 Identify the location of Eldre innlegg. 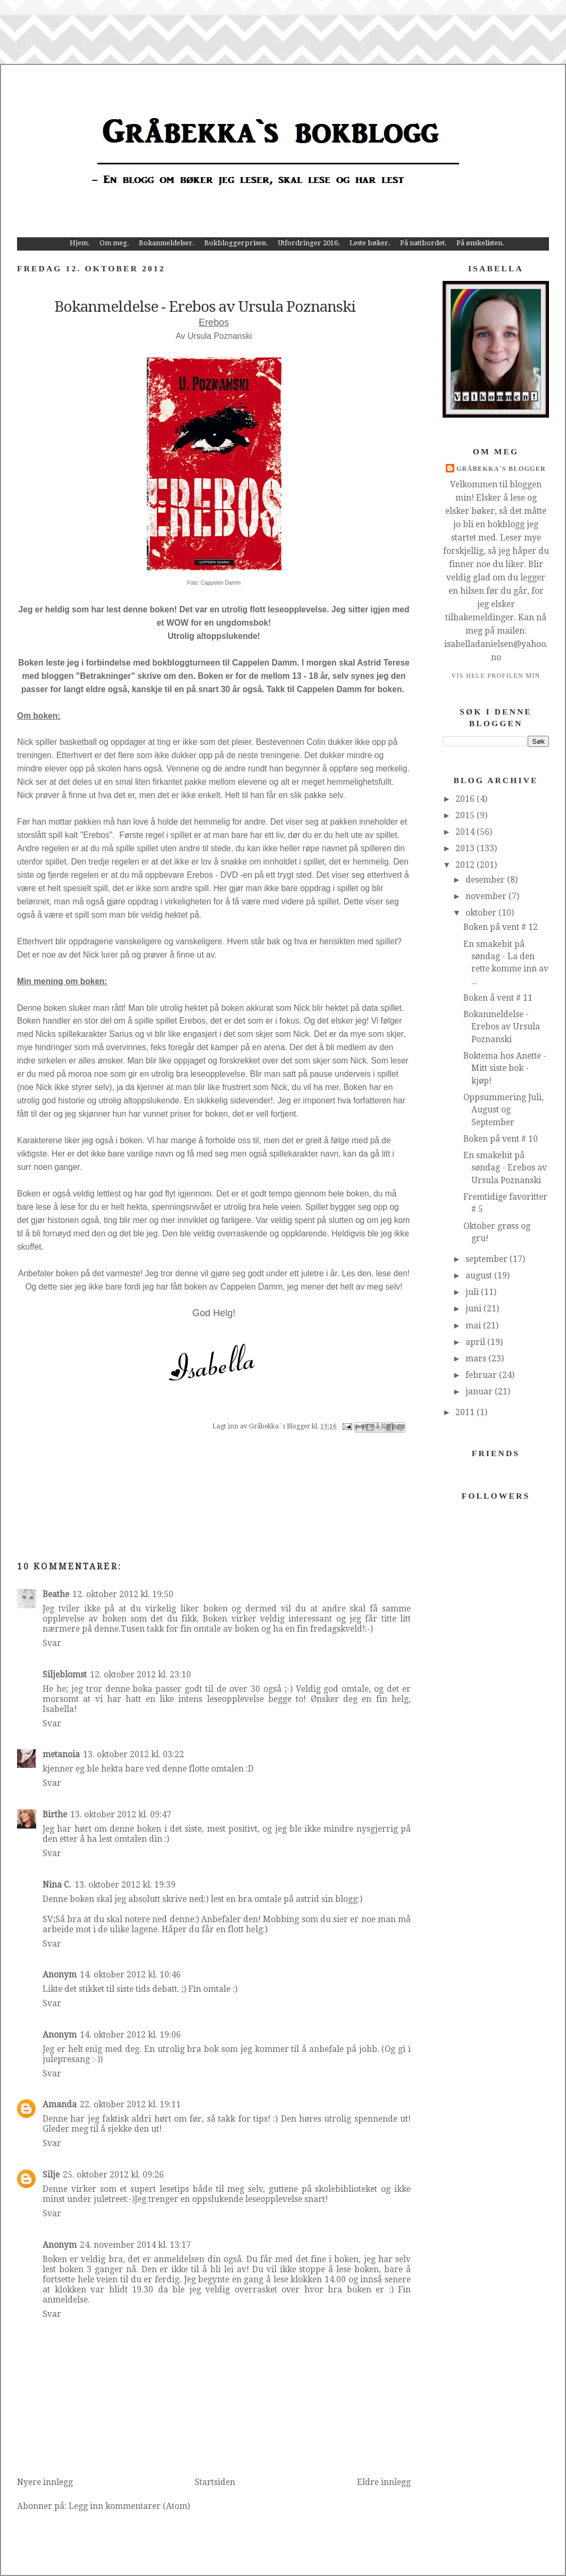
(384, 2482).